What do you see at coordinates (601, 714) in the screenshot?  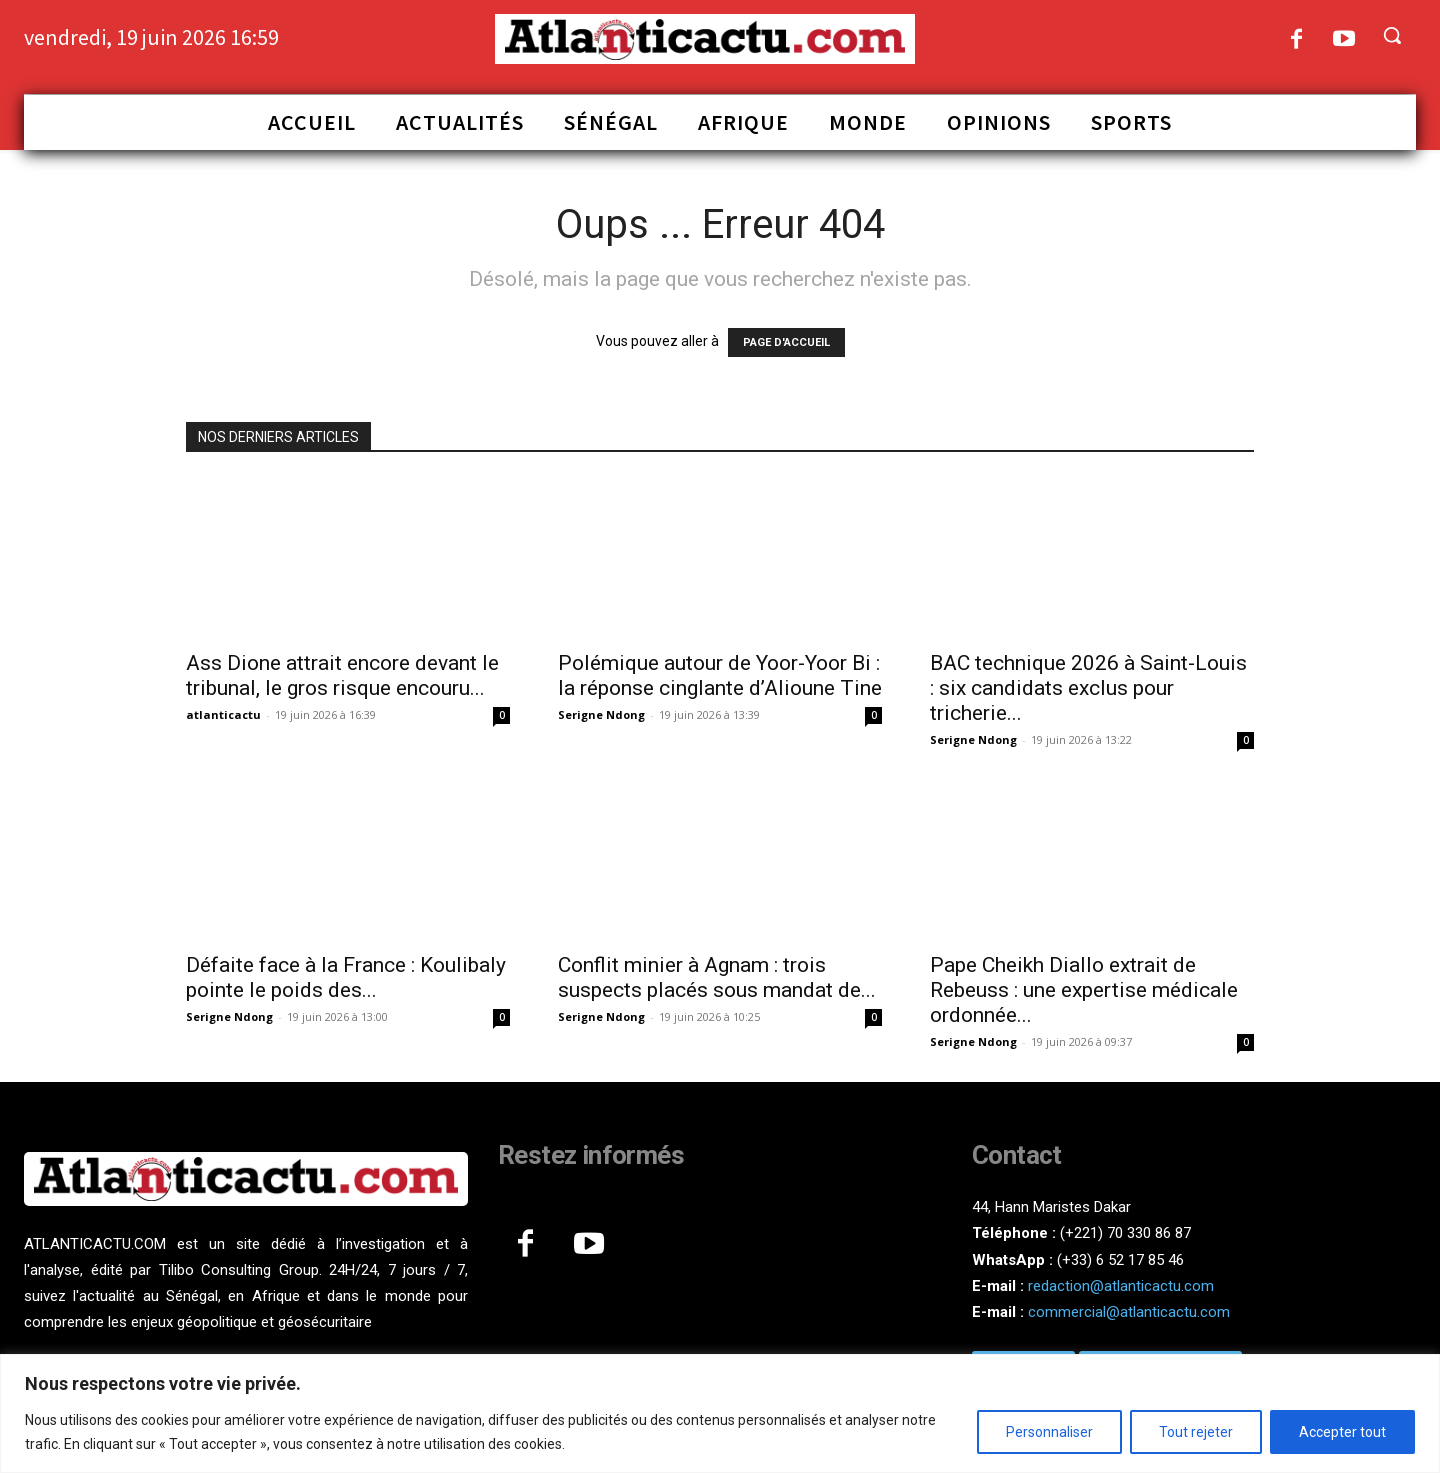 I see `Serigne Ndong` at bounding box center [601, 714].